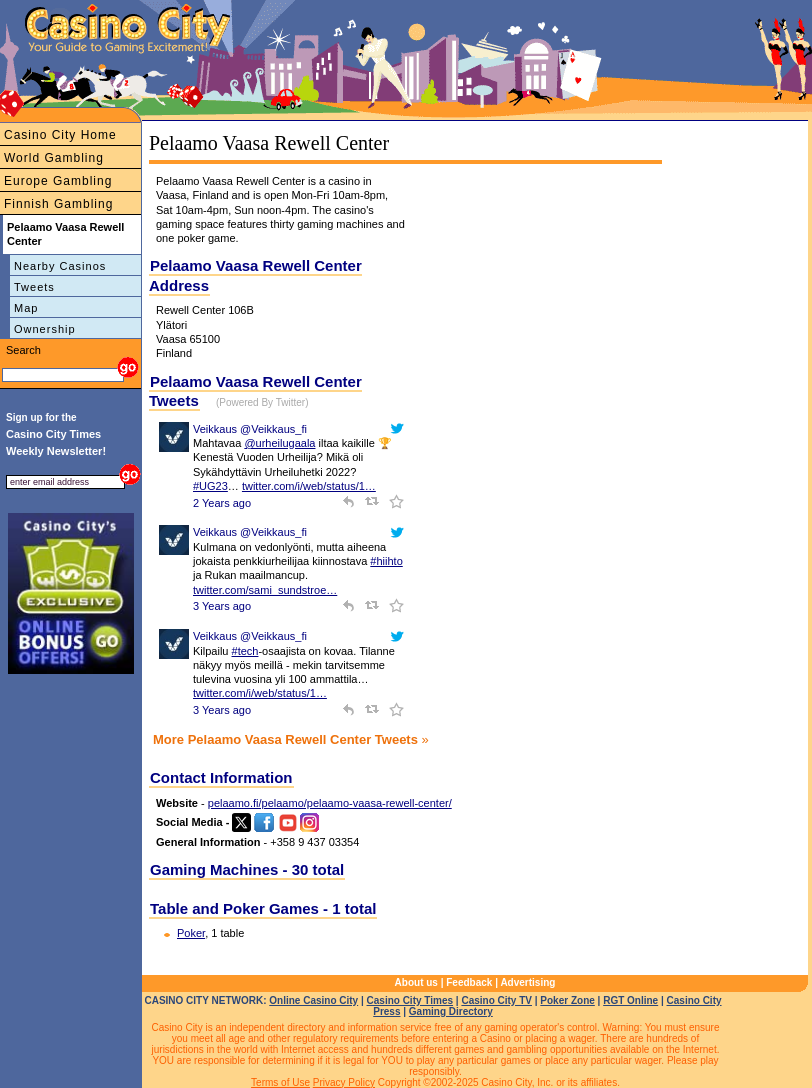  What do you see at coordinates (250, 429) in the screenshot?
I see `Veikkaus @Veikkaus_fi` at bounding box center [250, 429].